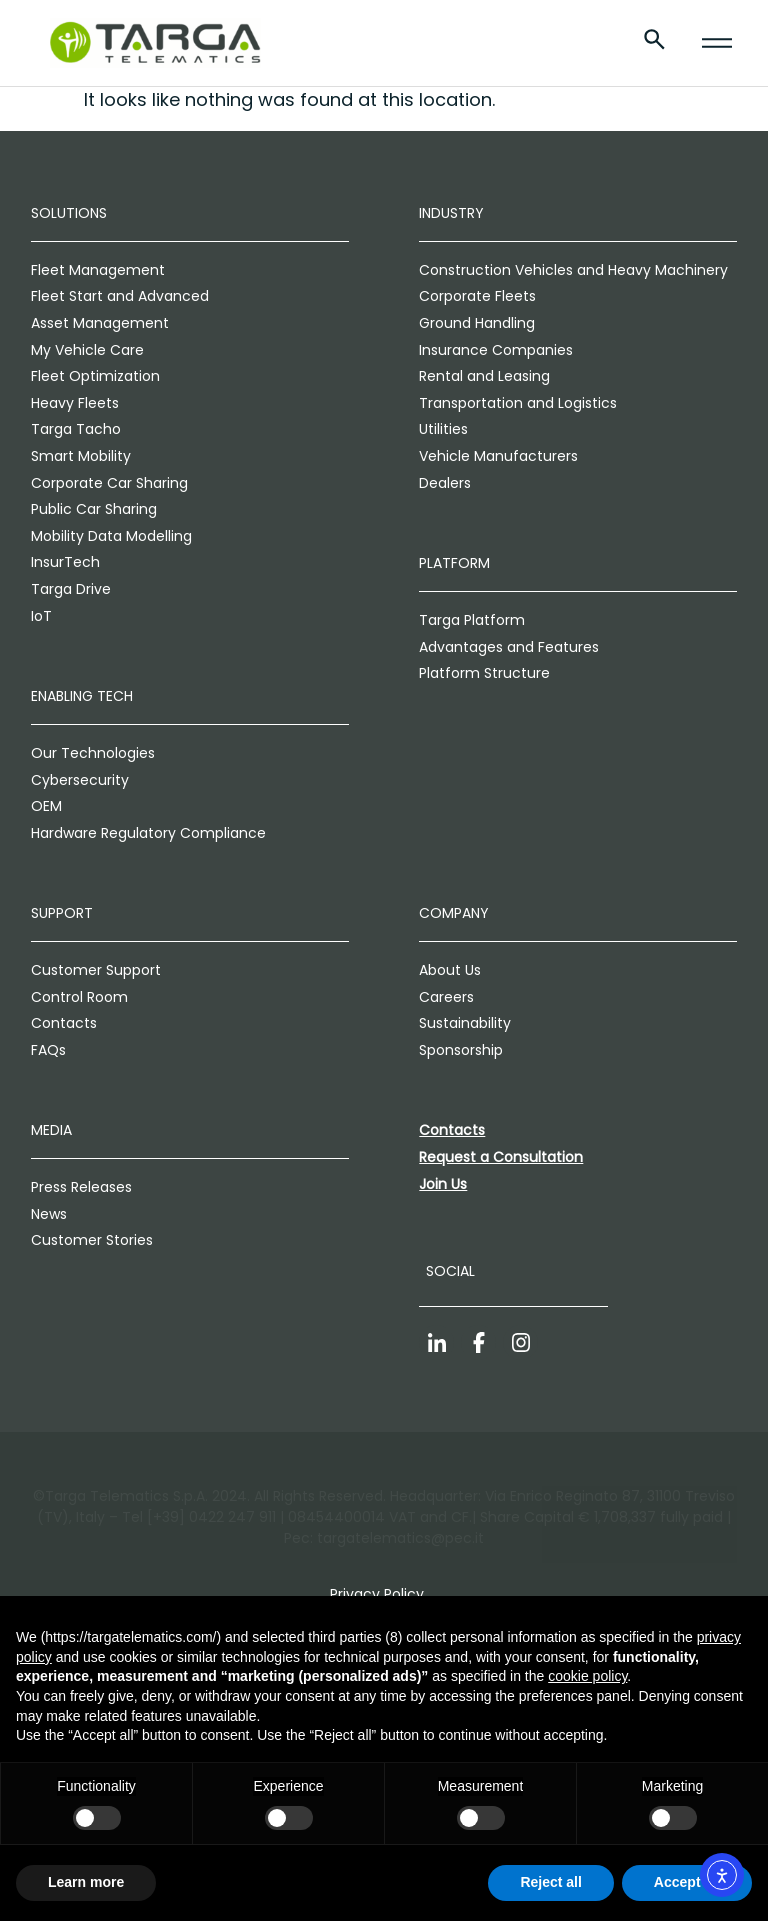 The image size is (768, 1921). What do you see at coordinates (49, 1214) in the screenshot?
I see `News` at bounding box center [49, 1214].